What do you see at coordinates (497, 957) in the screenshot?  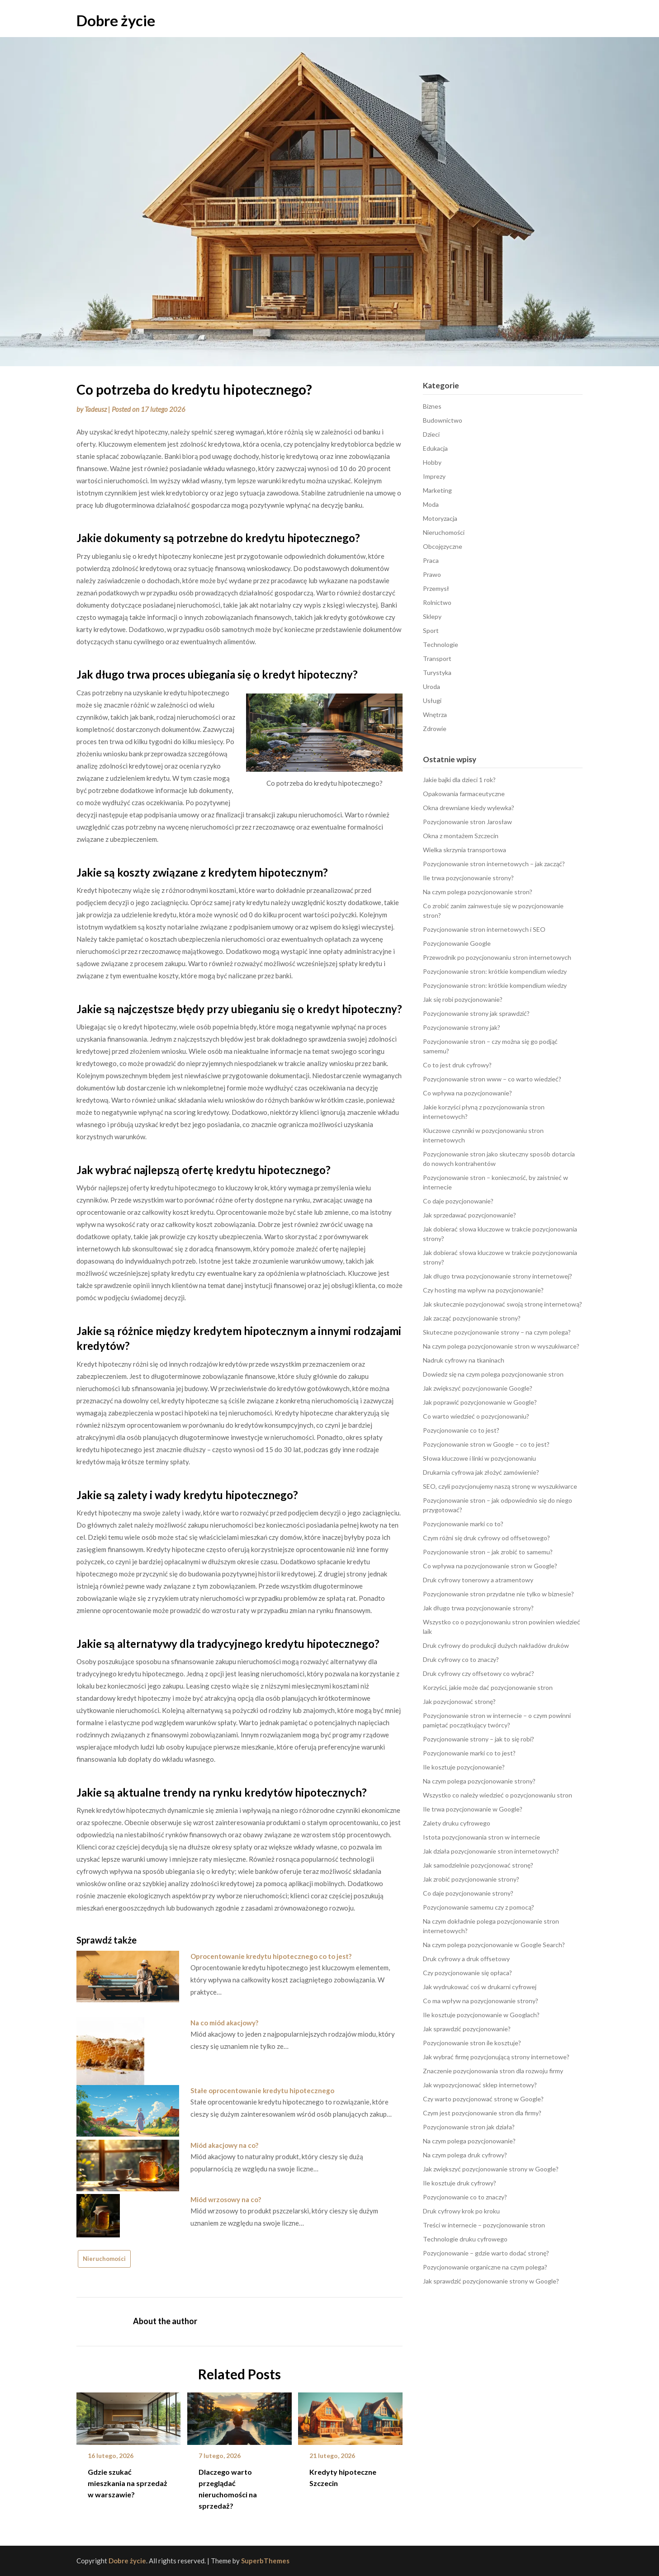 I see `Przewodnik po pozycjonowaniu stron internetowych` at bounding box center [497, 957].